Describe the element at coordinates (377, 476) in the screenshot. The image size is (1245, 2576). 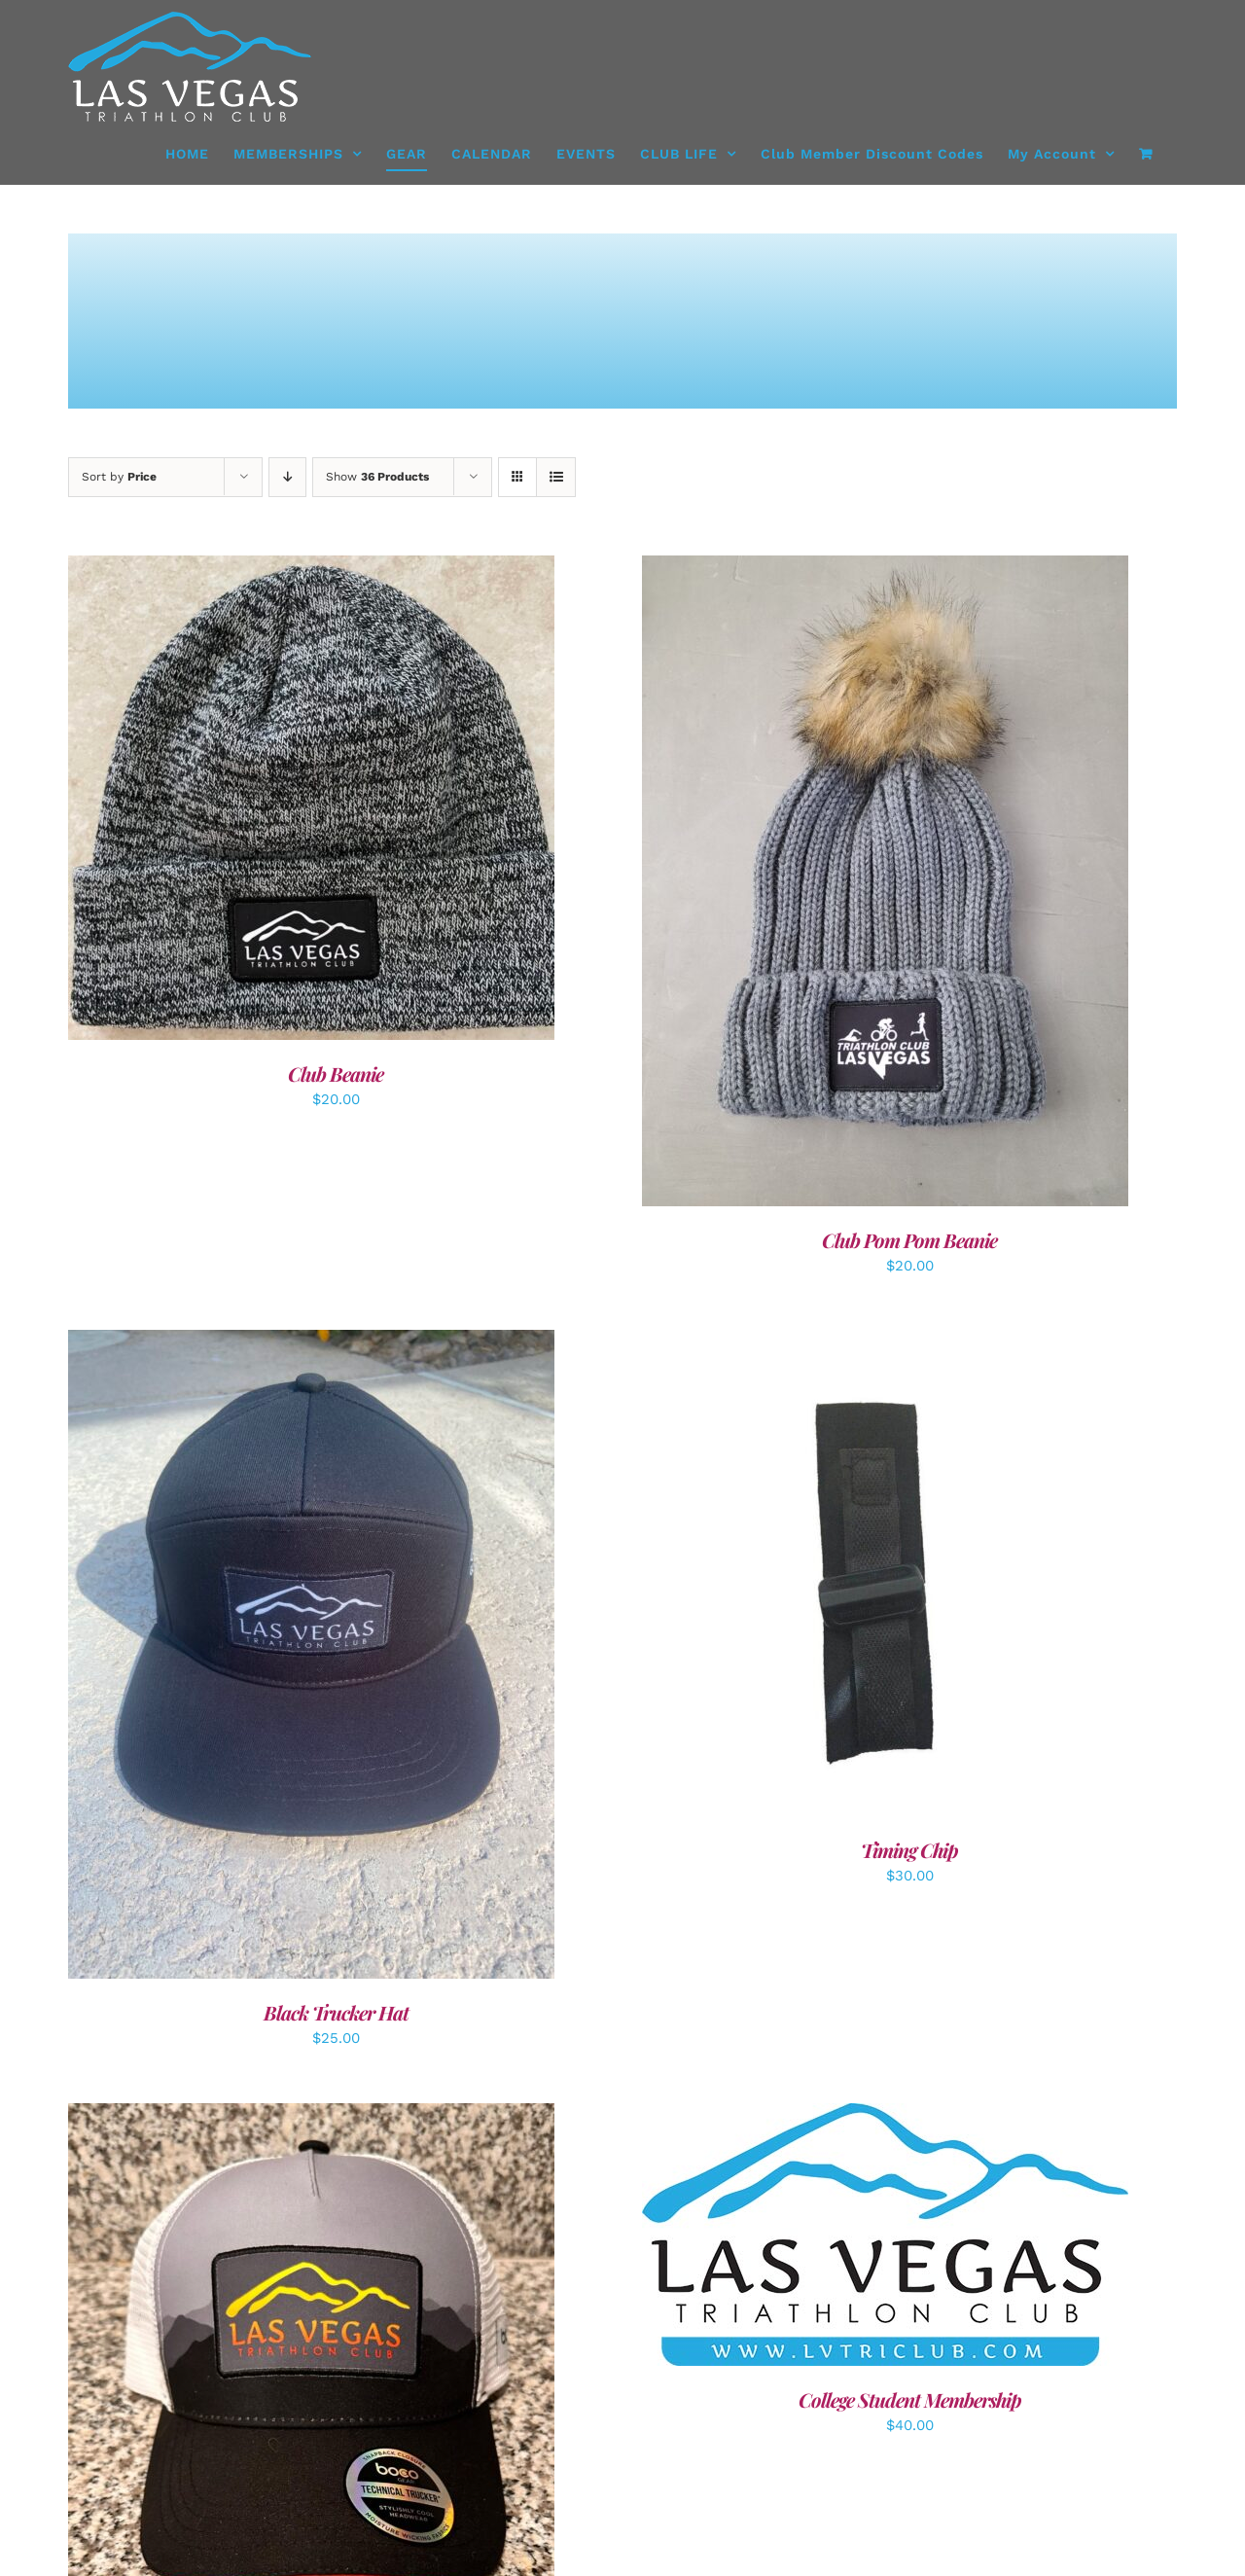
I see `Show` at that location.